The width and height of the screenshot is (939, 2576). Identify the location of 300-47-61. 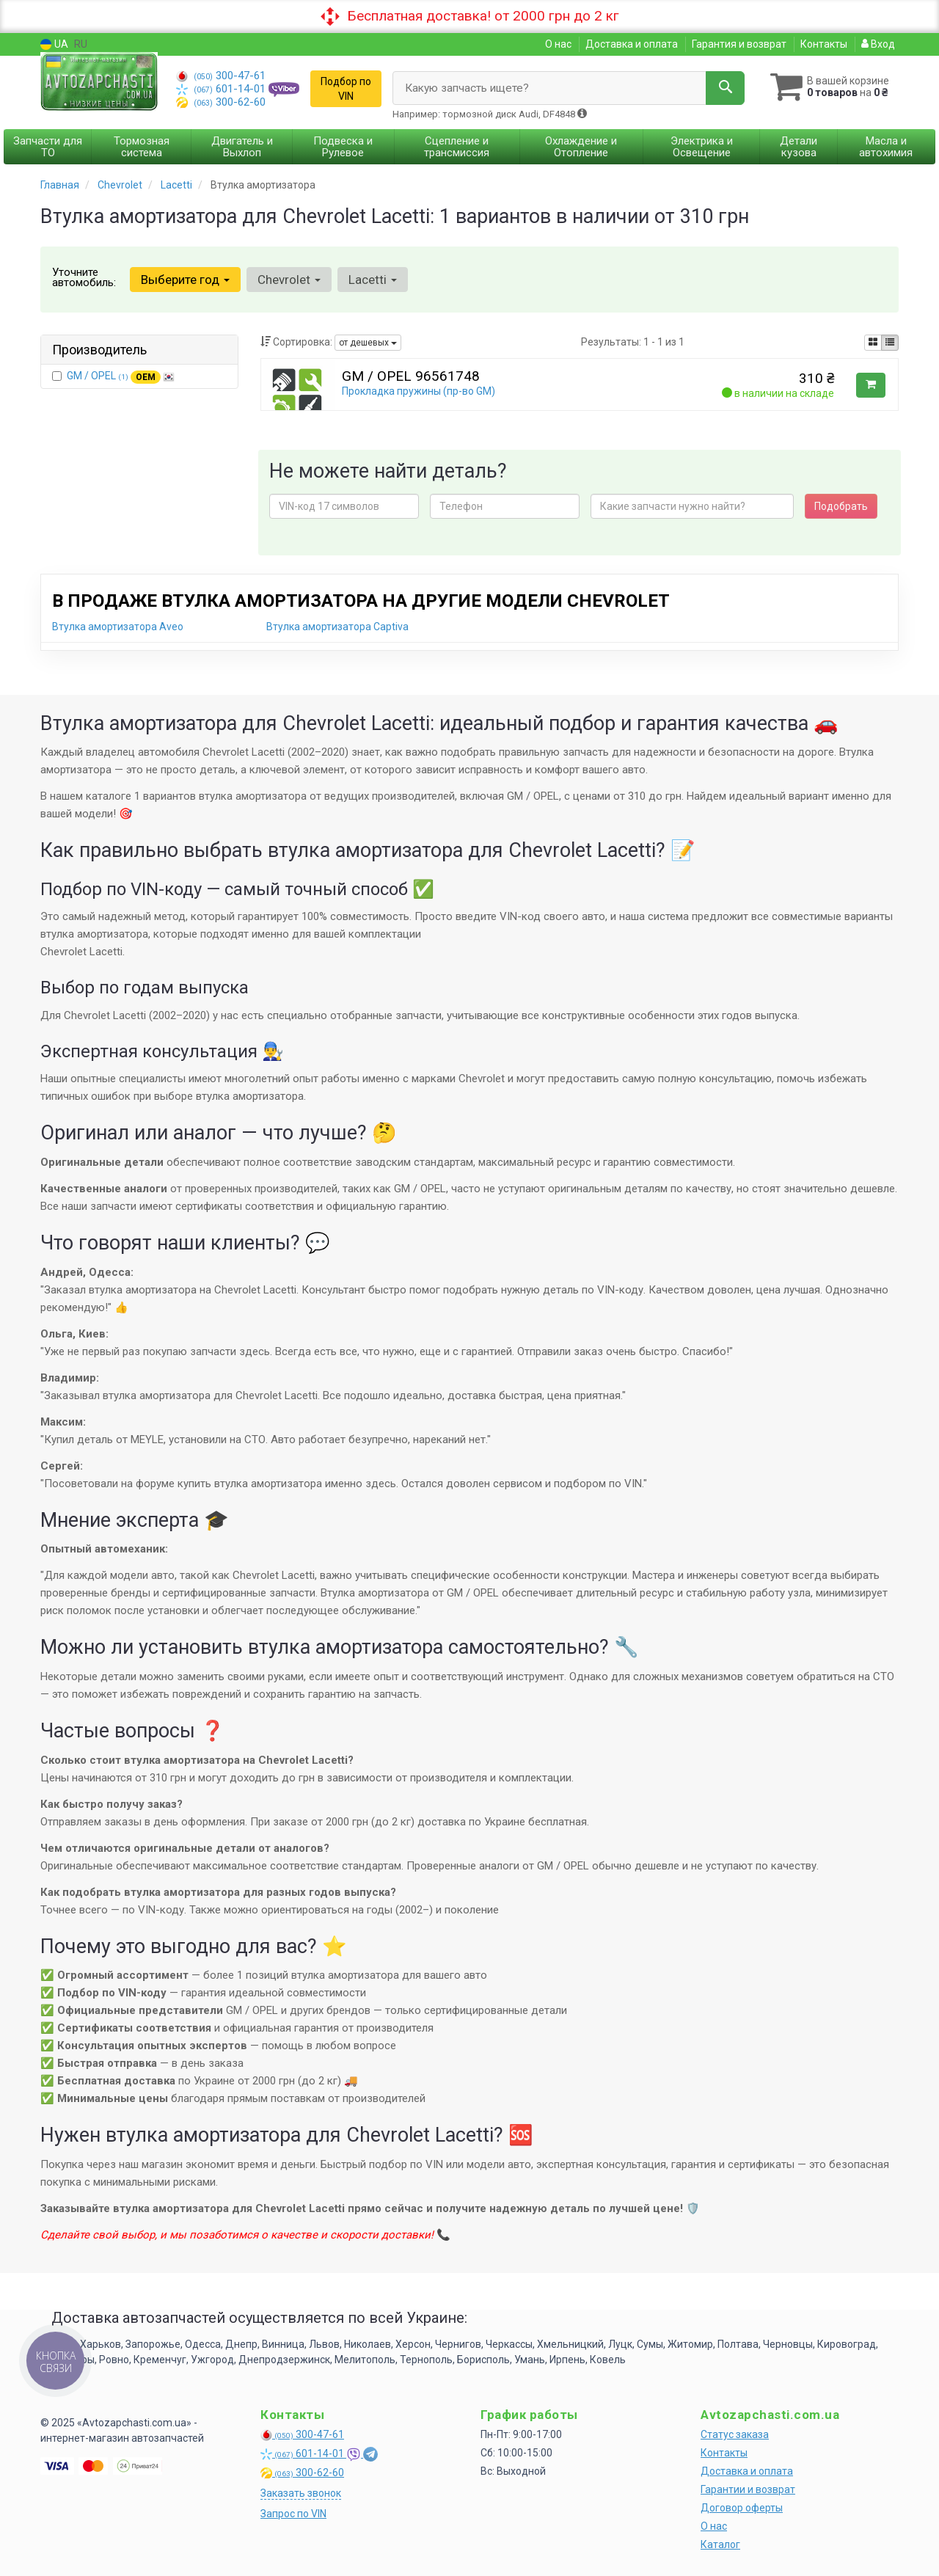
(221, 75).